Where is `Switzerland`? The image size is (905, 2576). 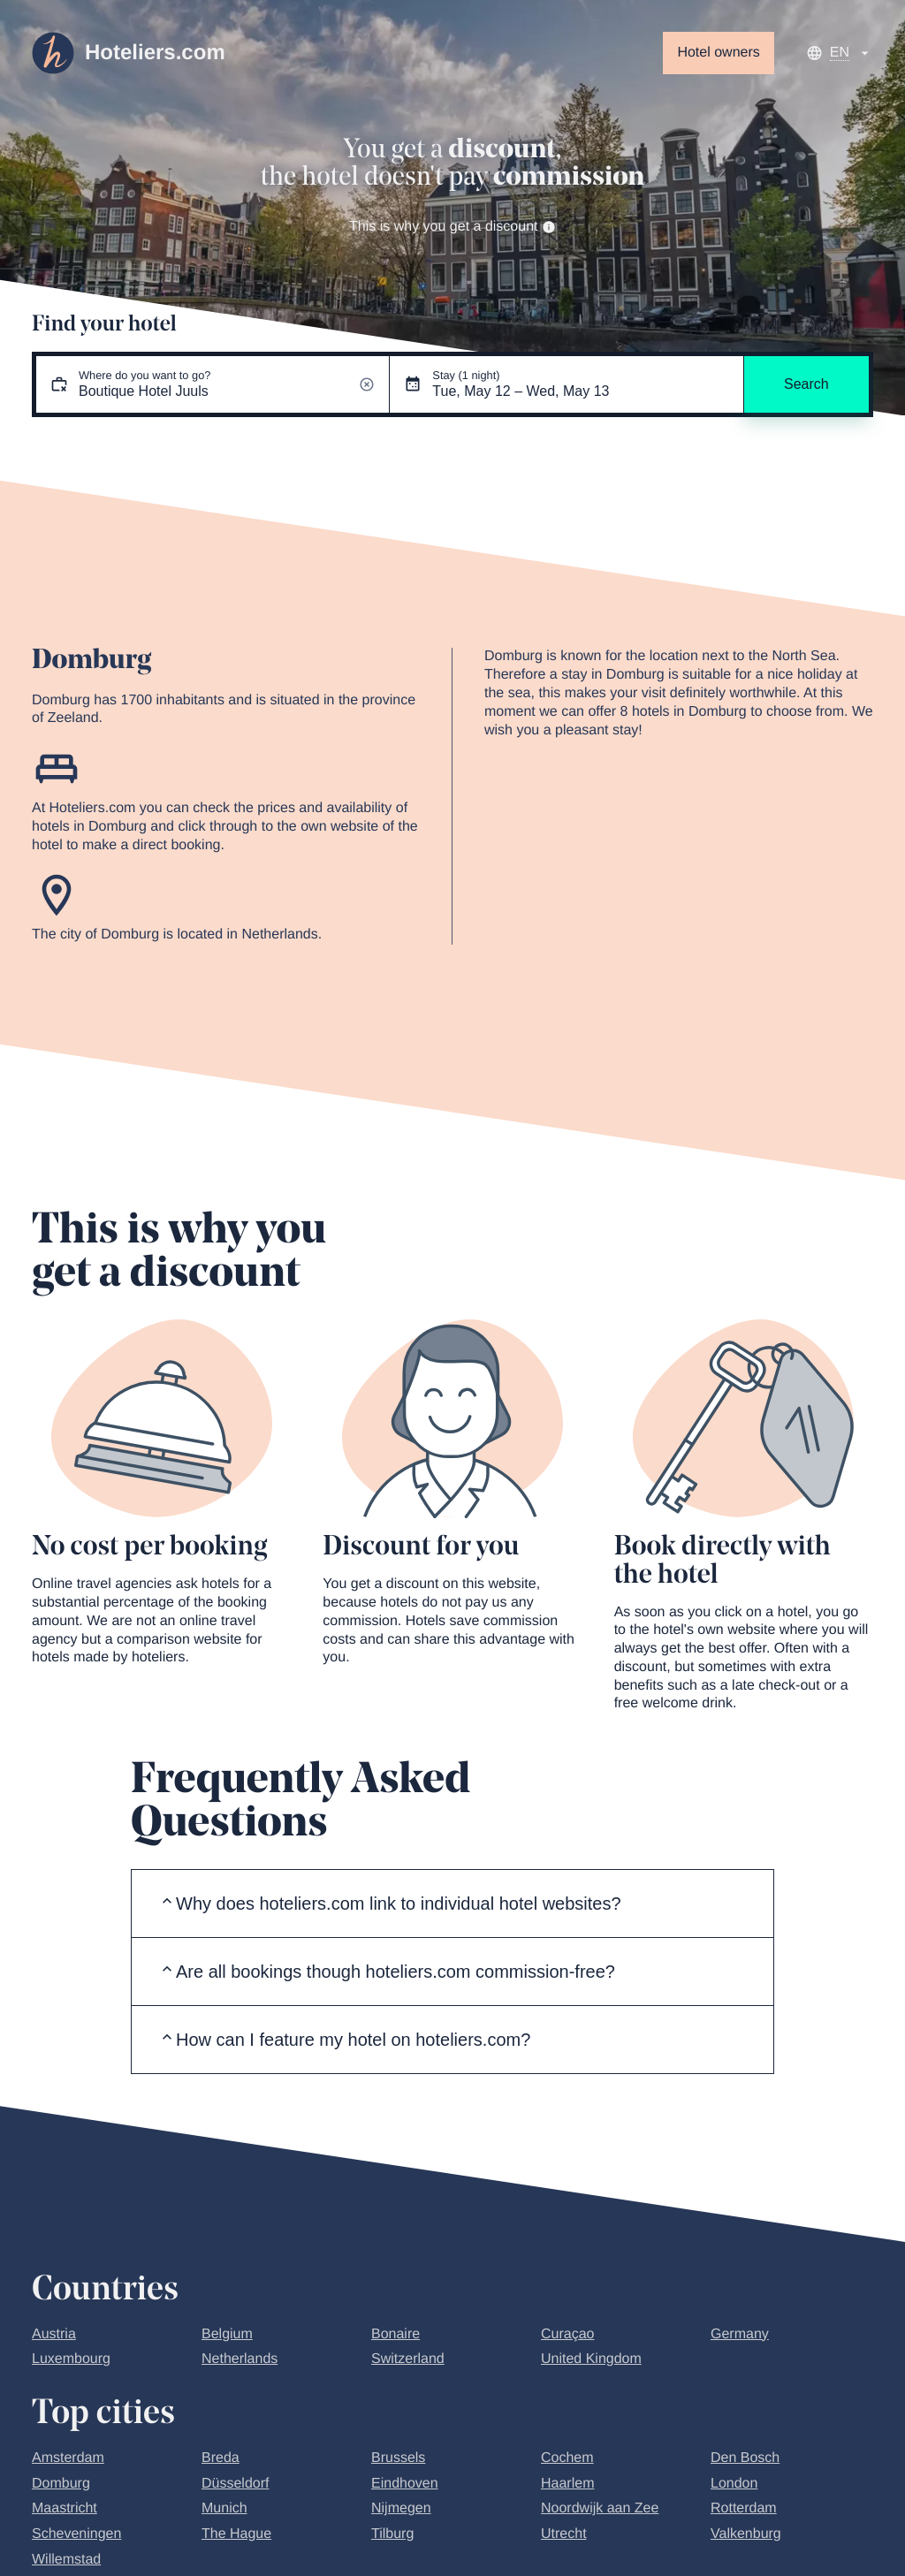 Switzerland is located at coordinates (408, 2359).